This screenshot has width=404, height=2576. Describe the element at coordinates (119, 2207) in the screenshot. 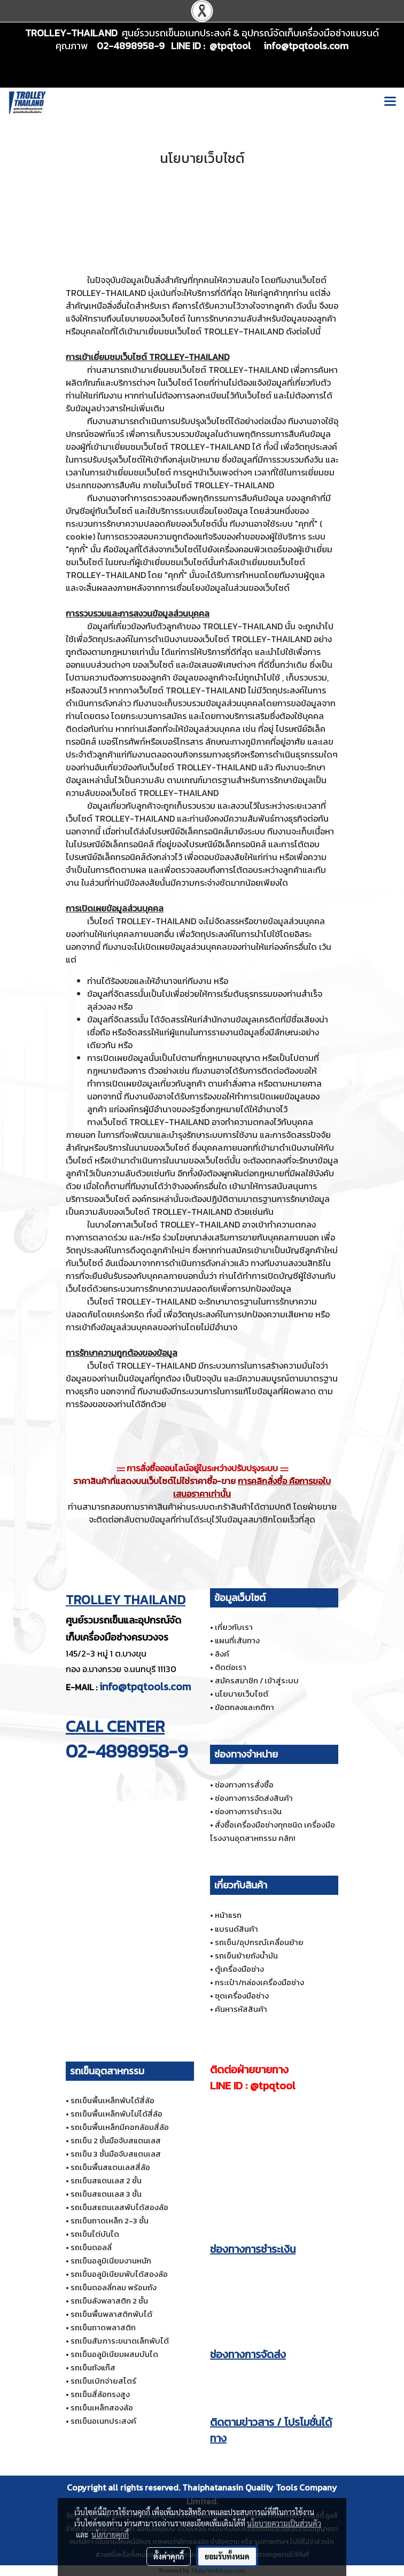

I see `รถเข็นสแตนเลสพับได้สองล้อ` at that location.